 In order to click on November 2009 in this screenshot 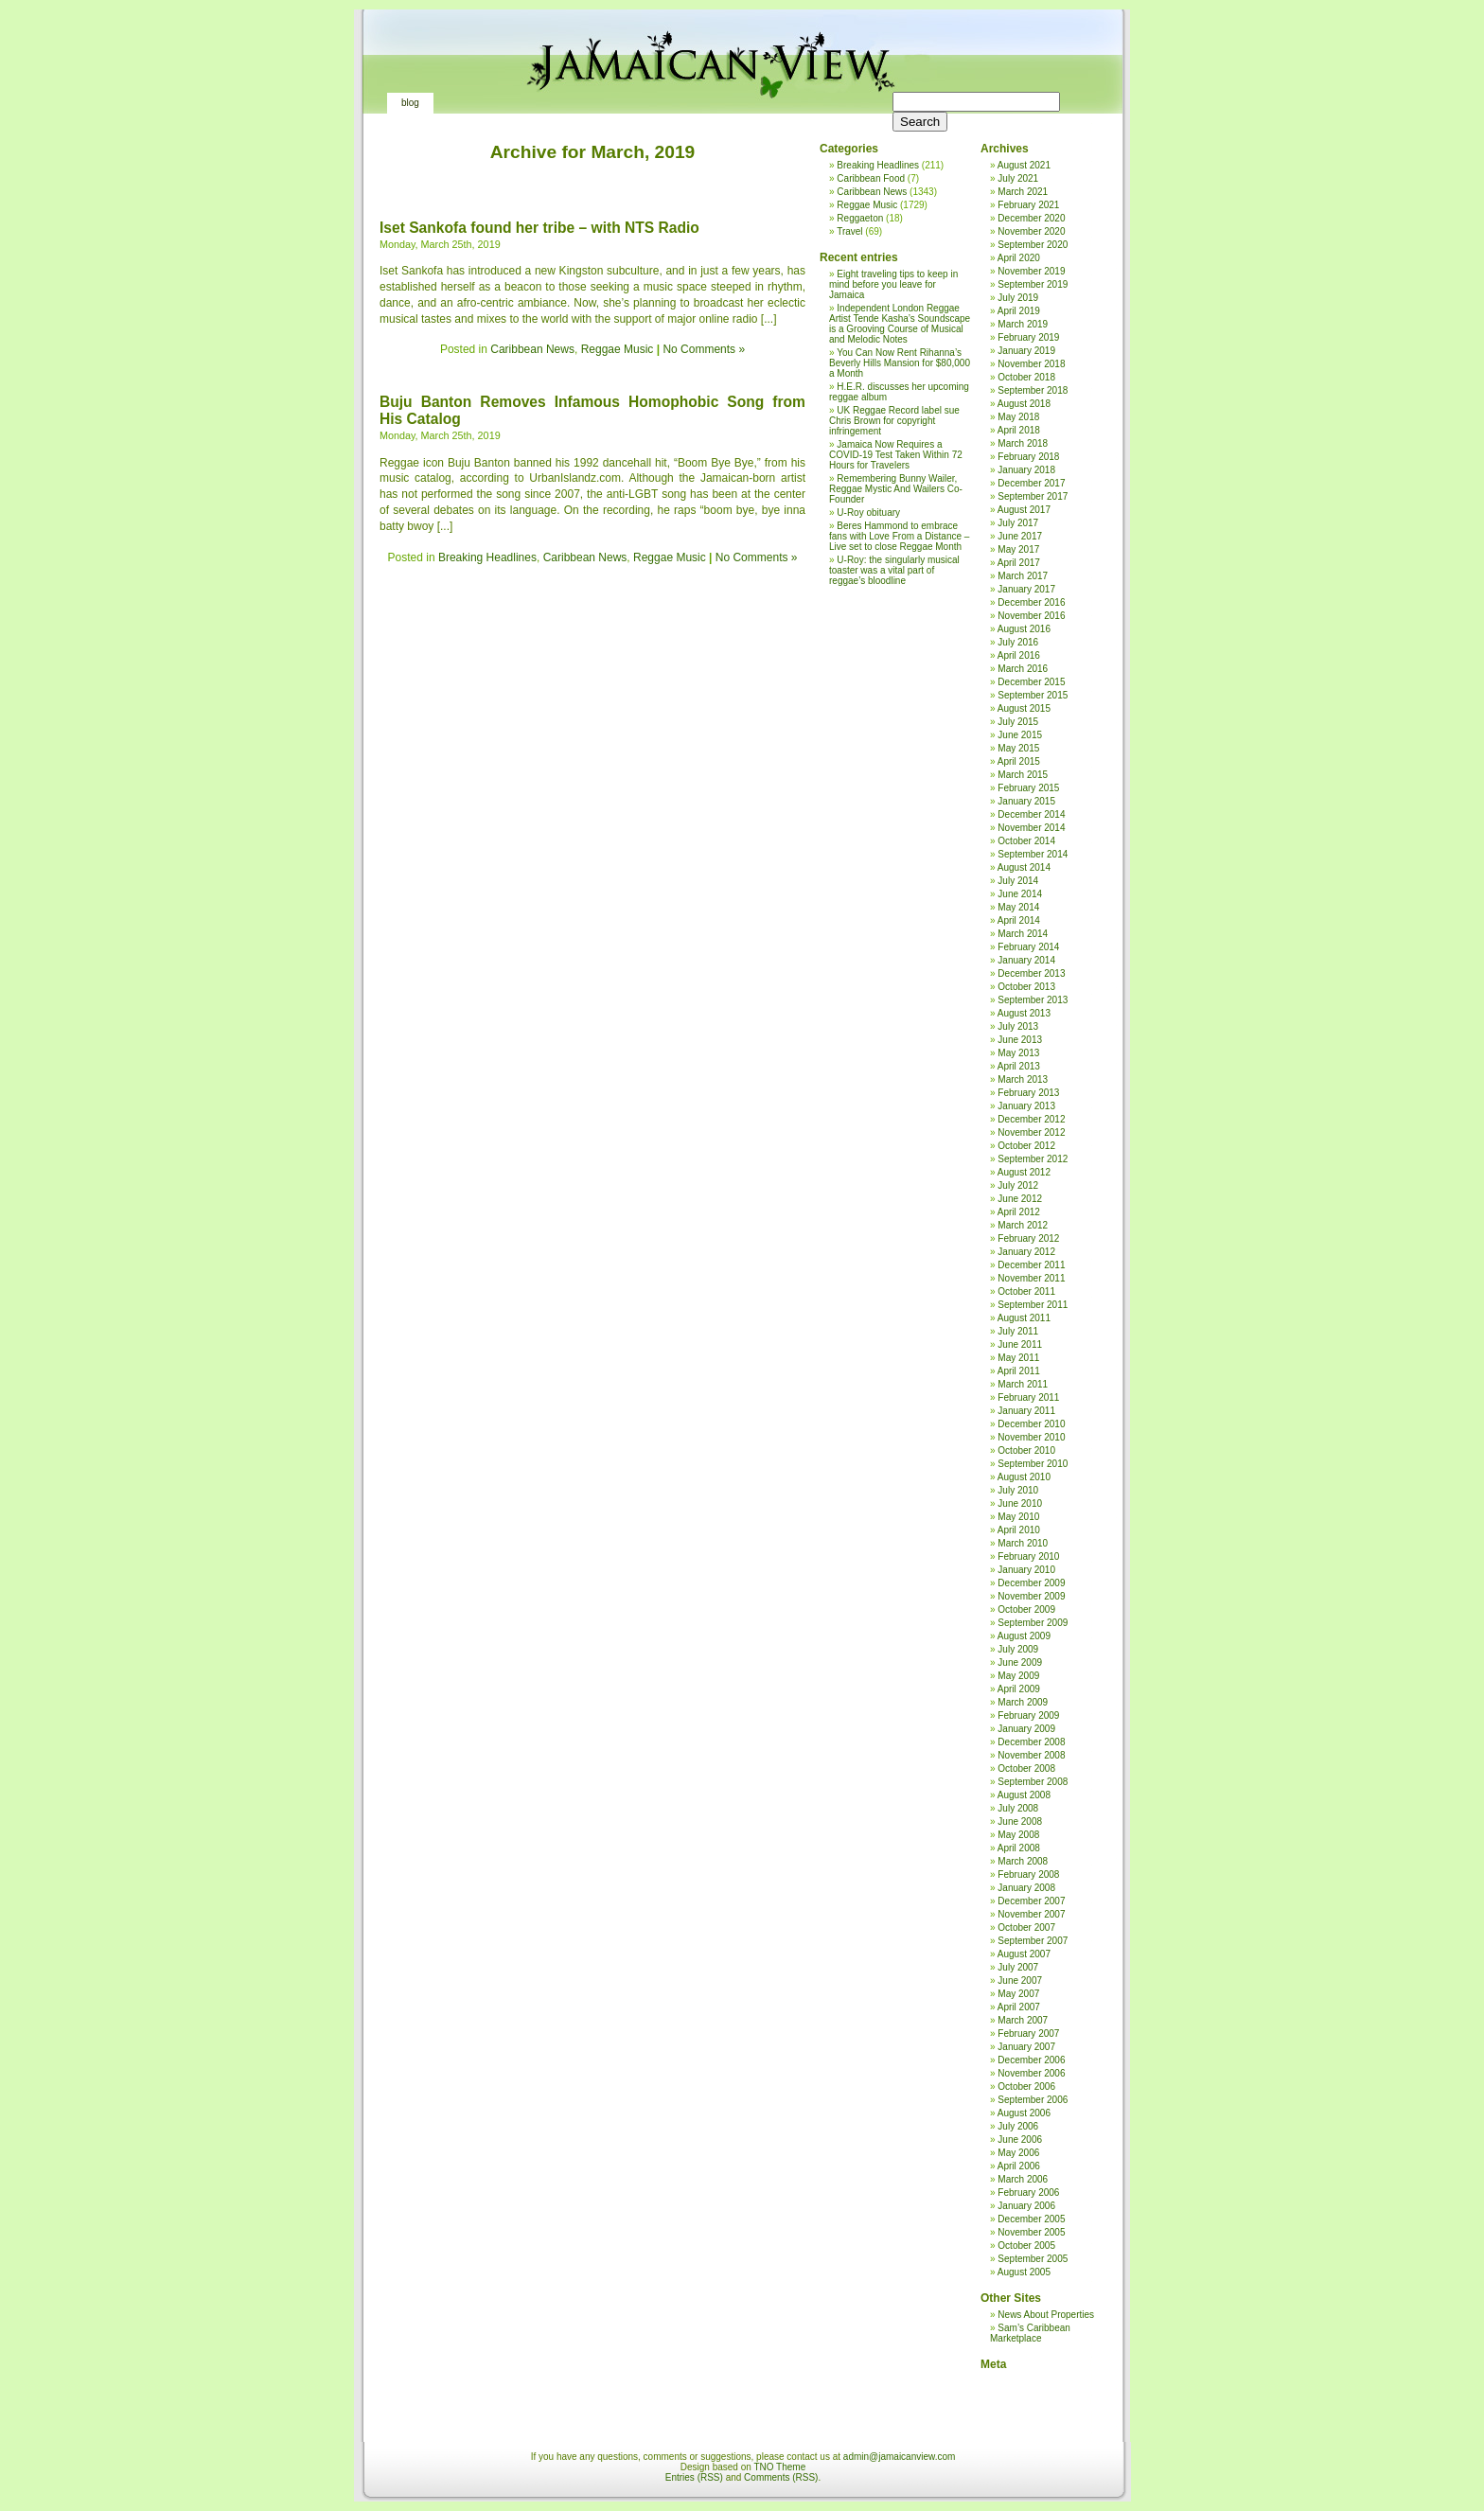, I will do `click(1031, 1596)`.